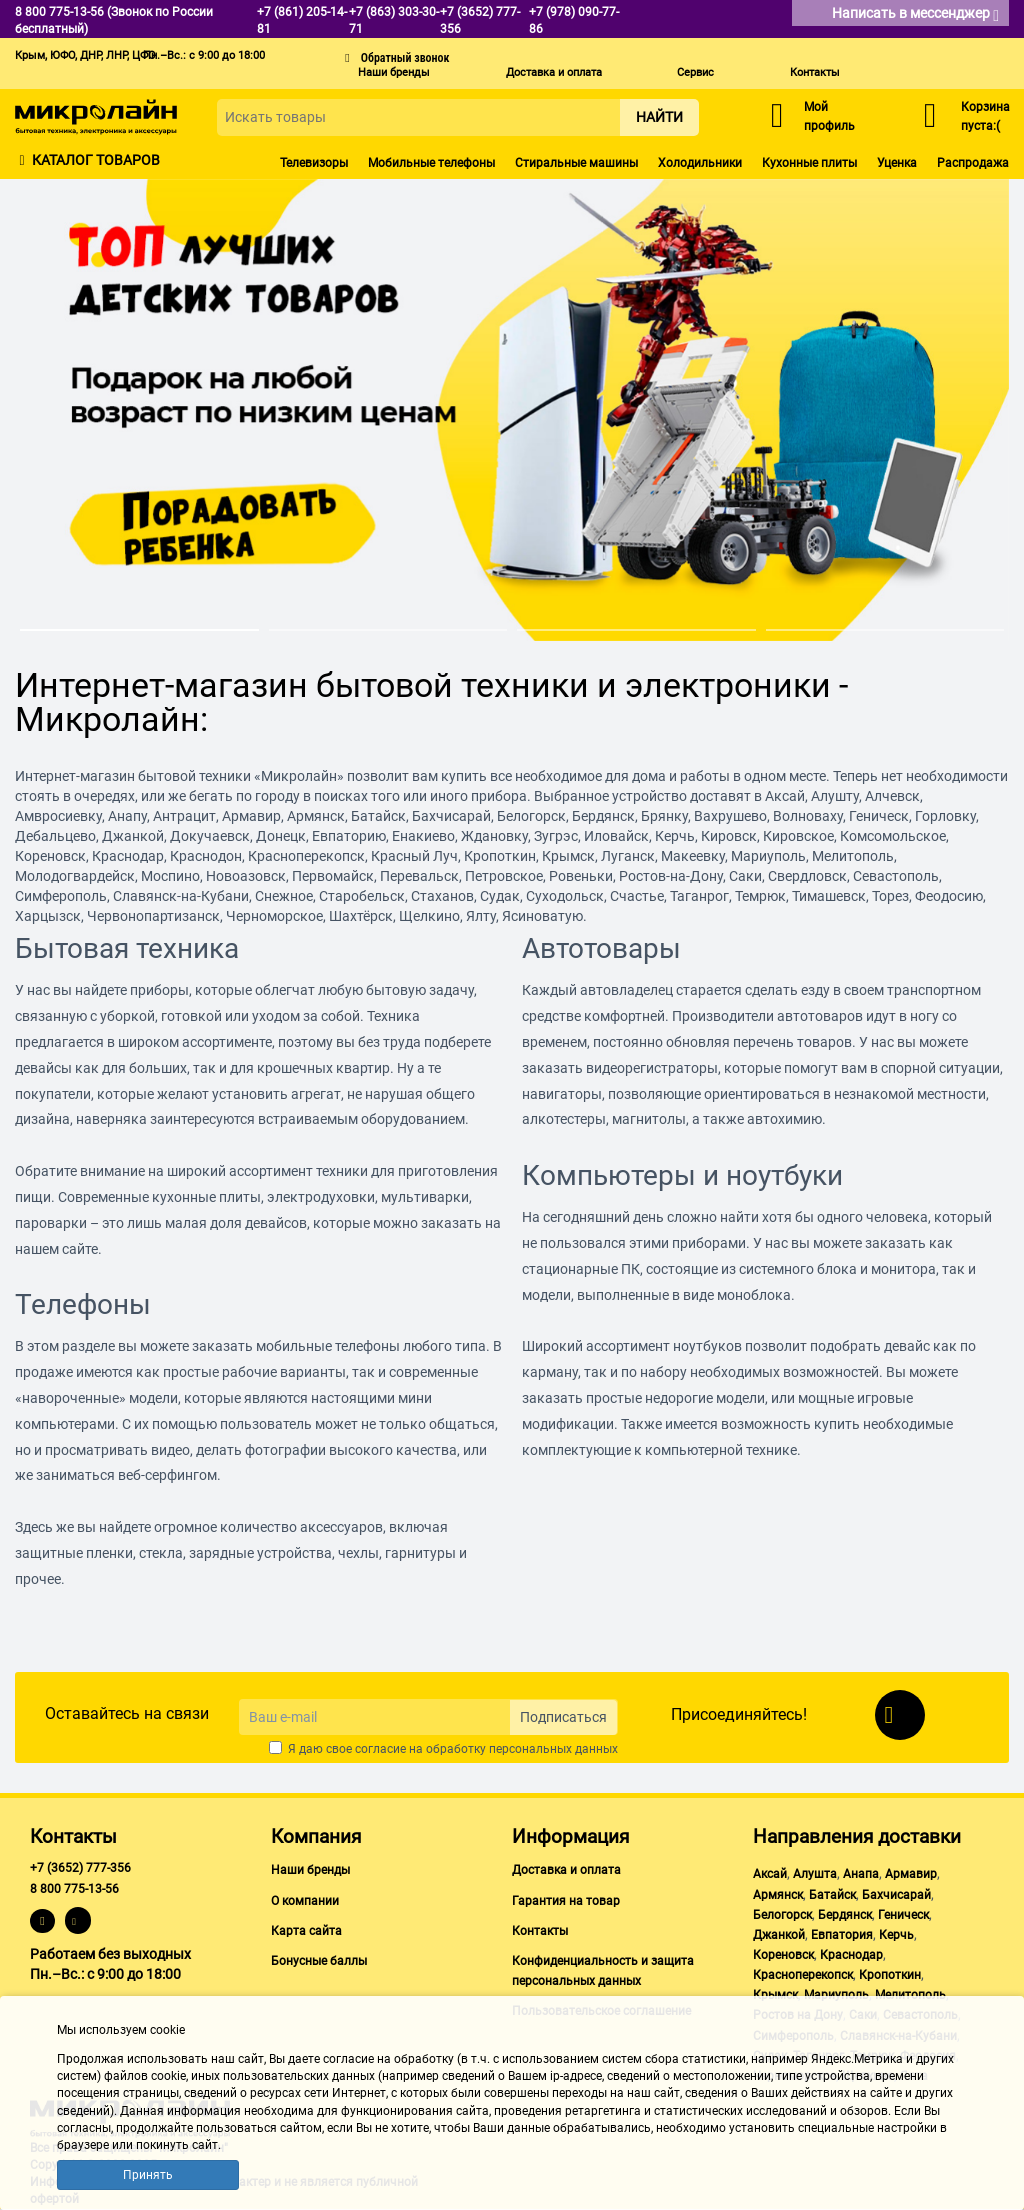  Describe the element at coordinates (903, 1915) in the screenshot. I see `Геническ` at that location.